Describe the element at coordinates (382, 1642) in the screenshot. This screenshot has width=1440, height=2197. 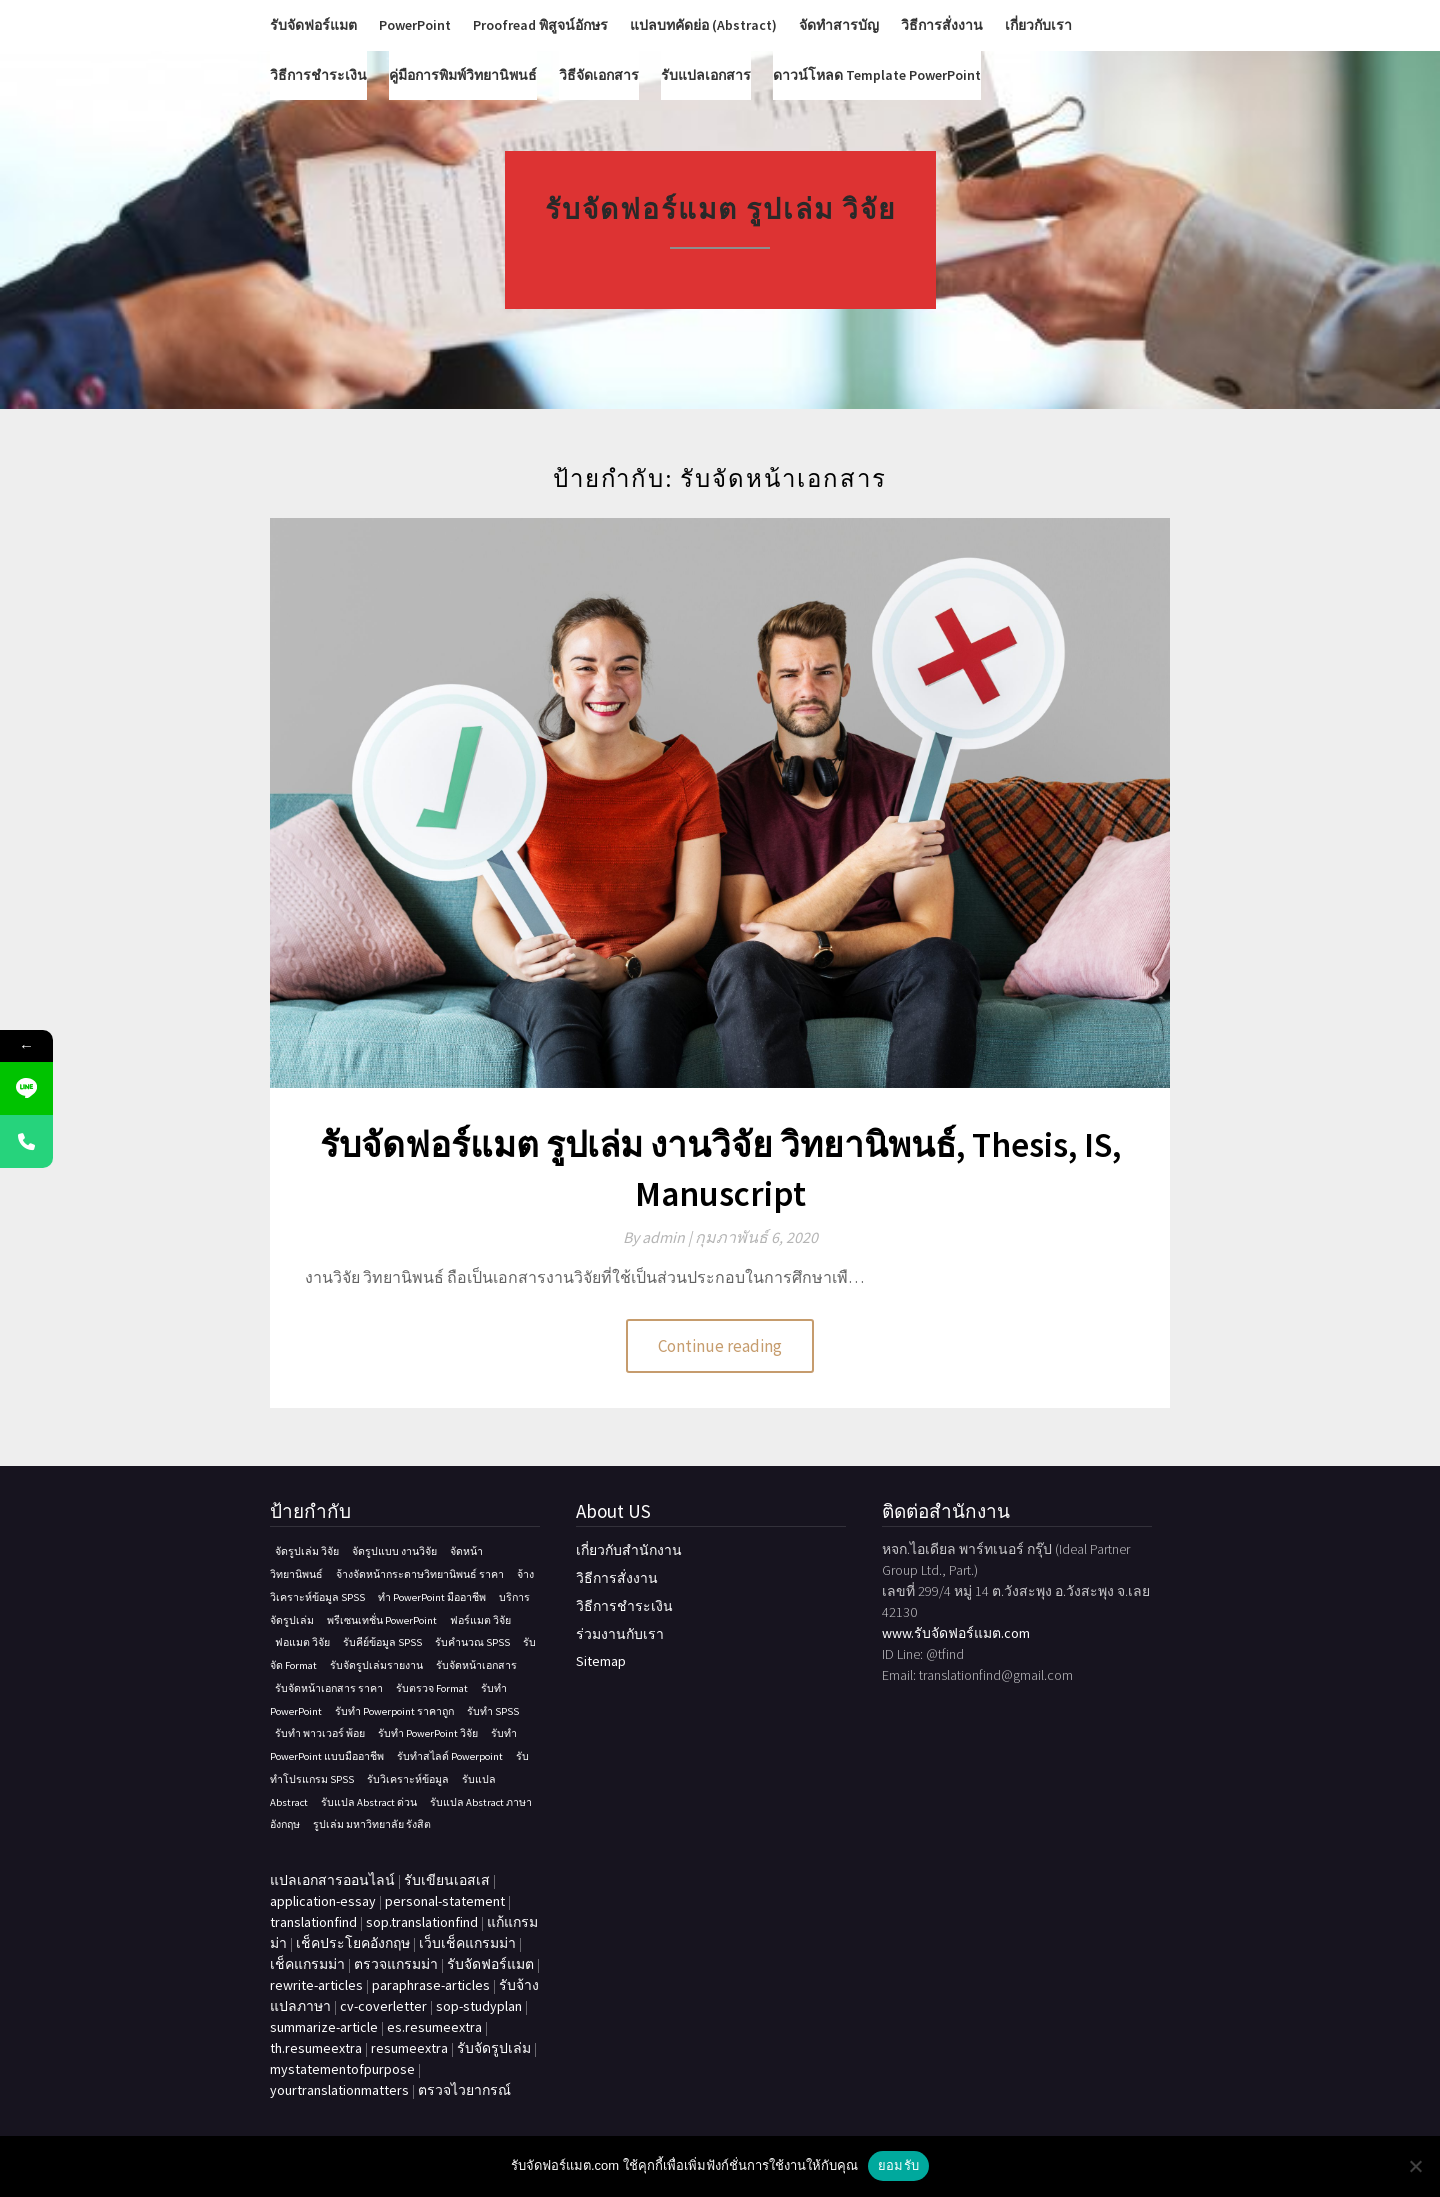
I see `รับคีย์ข้อมูล SPSS [รับคีย์ข้อมูล SPSS (1 รายการ)]` at that location.